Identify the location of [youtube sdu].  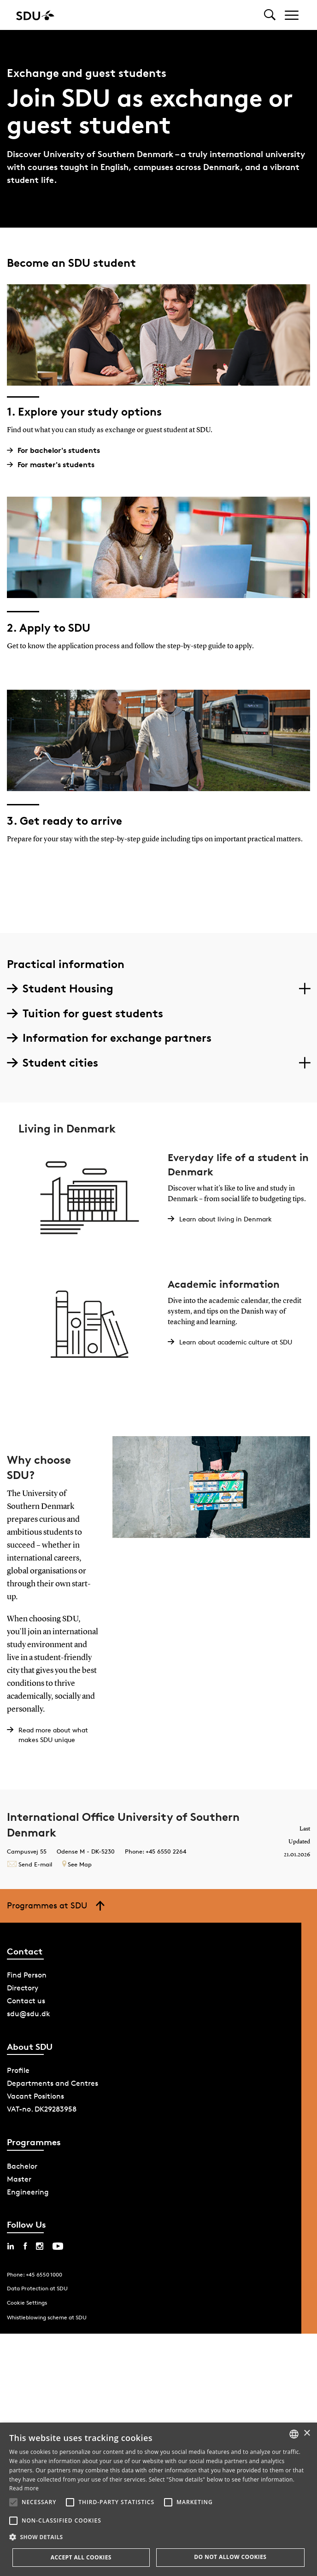
(58, 2246).